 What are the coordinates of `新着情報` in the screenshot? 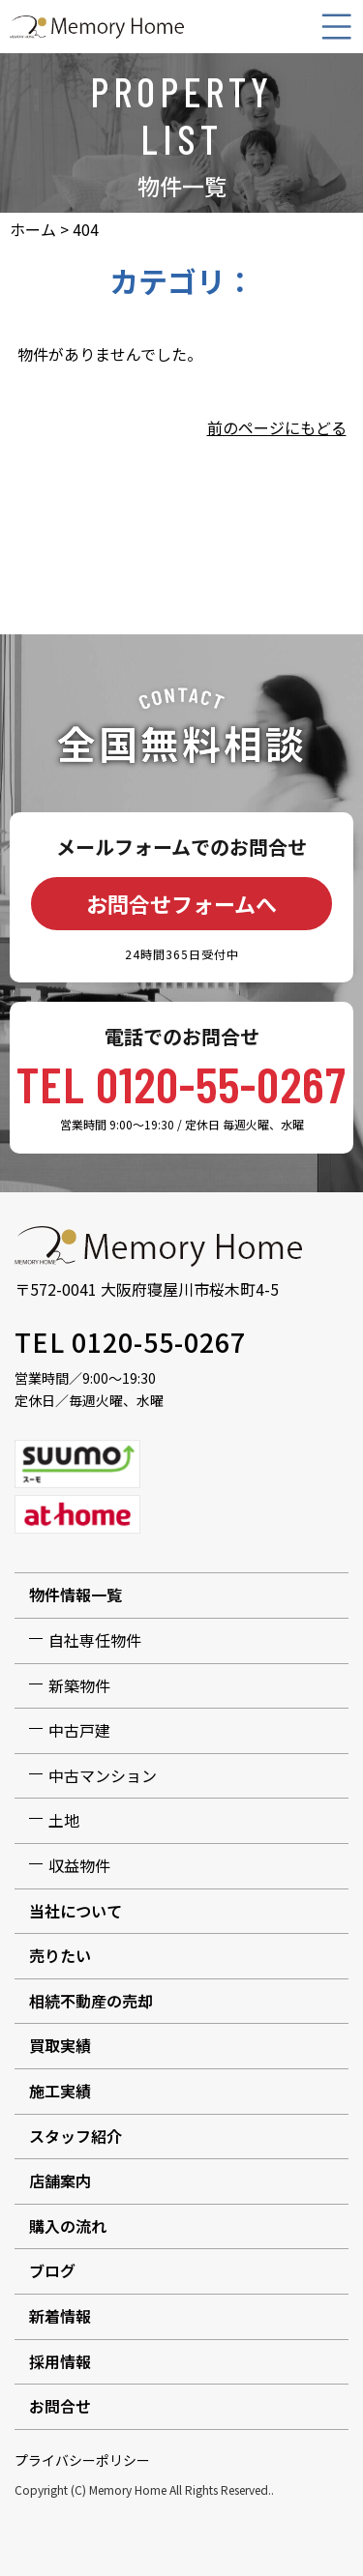 It's located at (60, 2315).